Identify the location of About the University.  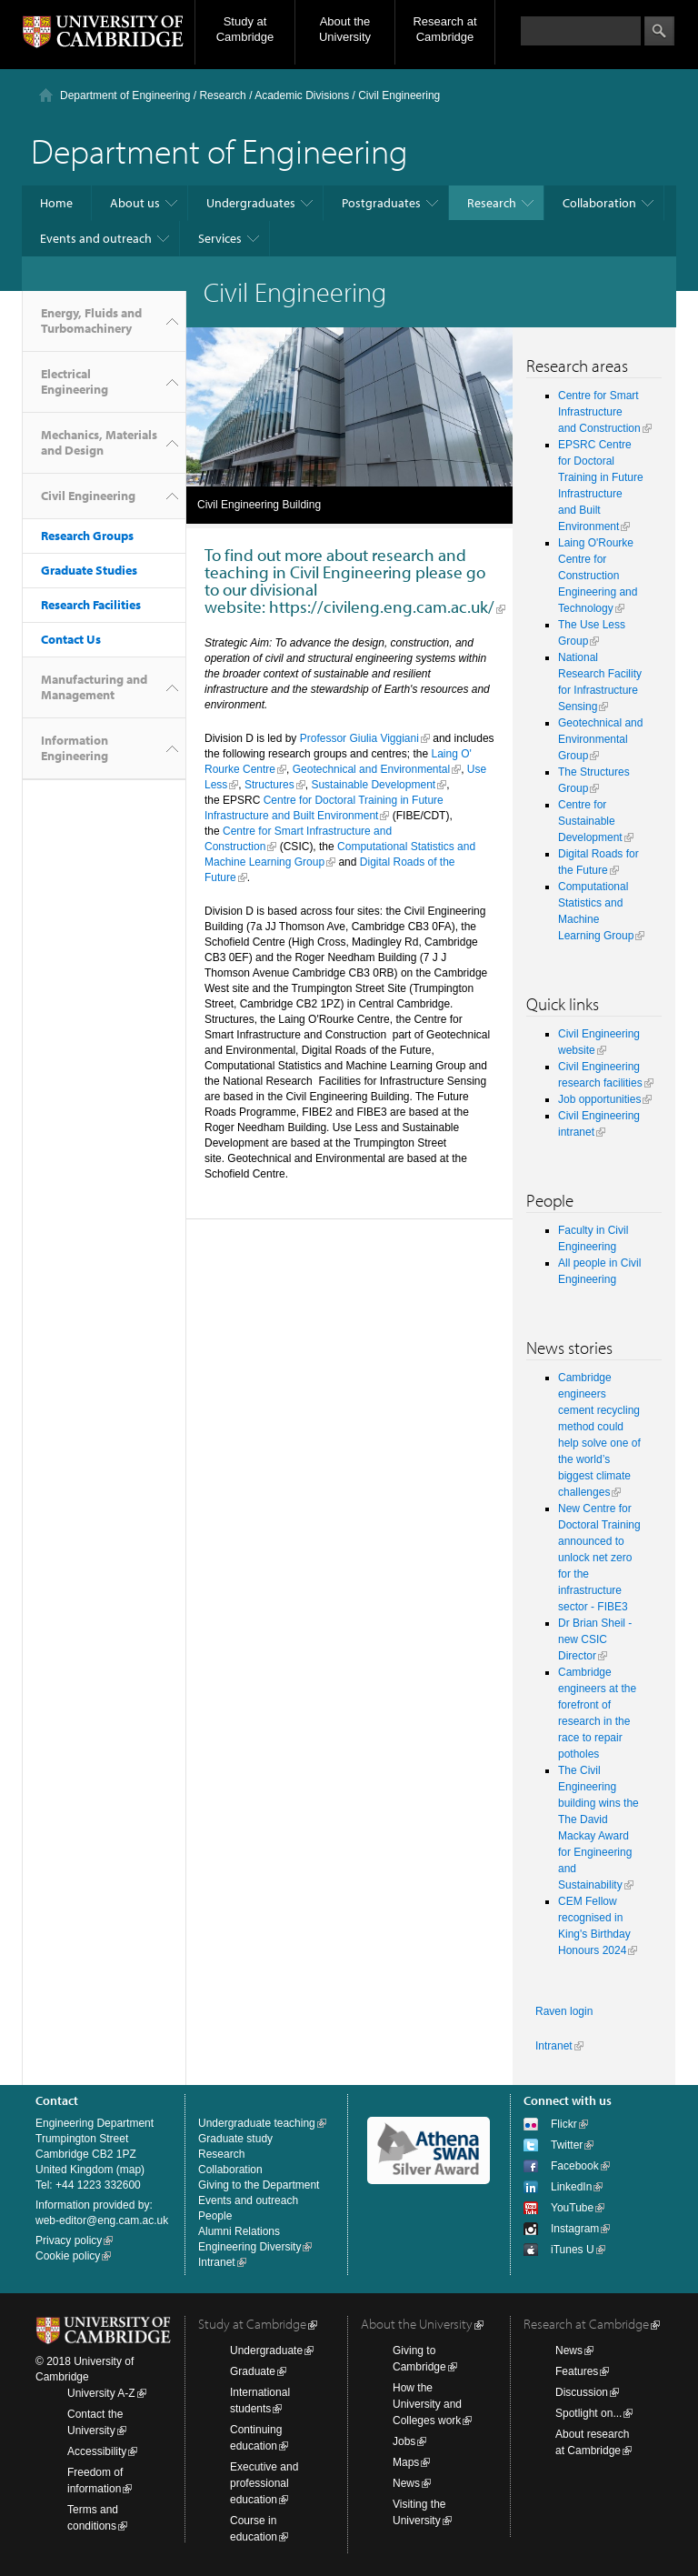
(345, 29).